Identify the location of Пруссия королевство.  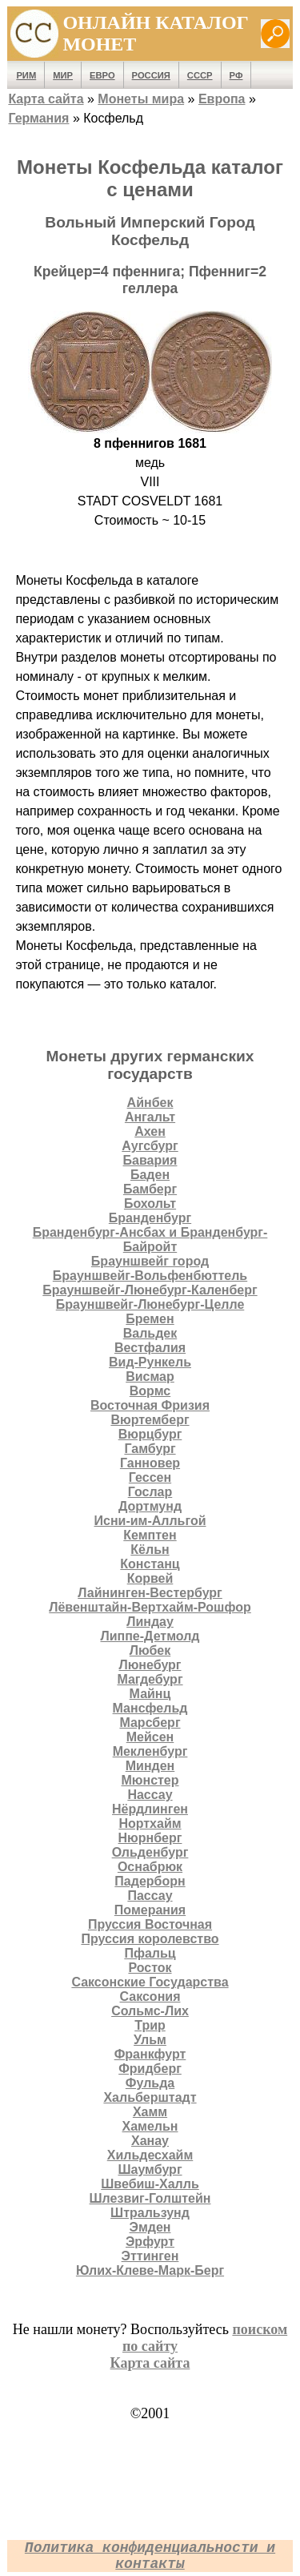
(149, 1939).